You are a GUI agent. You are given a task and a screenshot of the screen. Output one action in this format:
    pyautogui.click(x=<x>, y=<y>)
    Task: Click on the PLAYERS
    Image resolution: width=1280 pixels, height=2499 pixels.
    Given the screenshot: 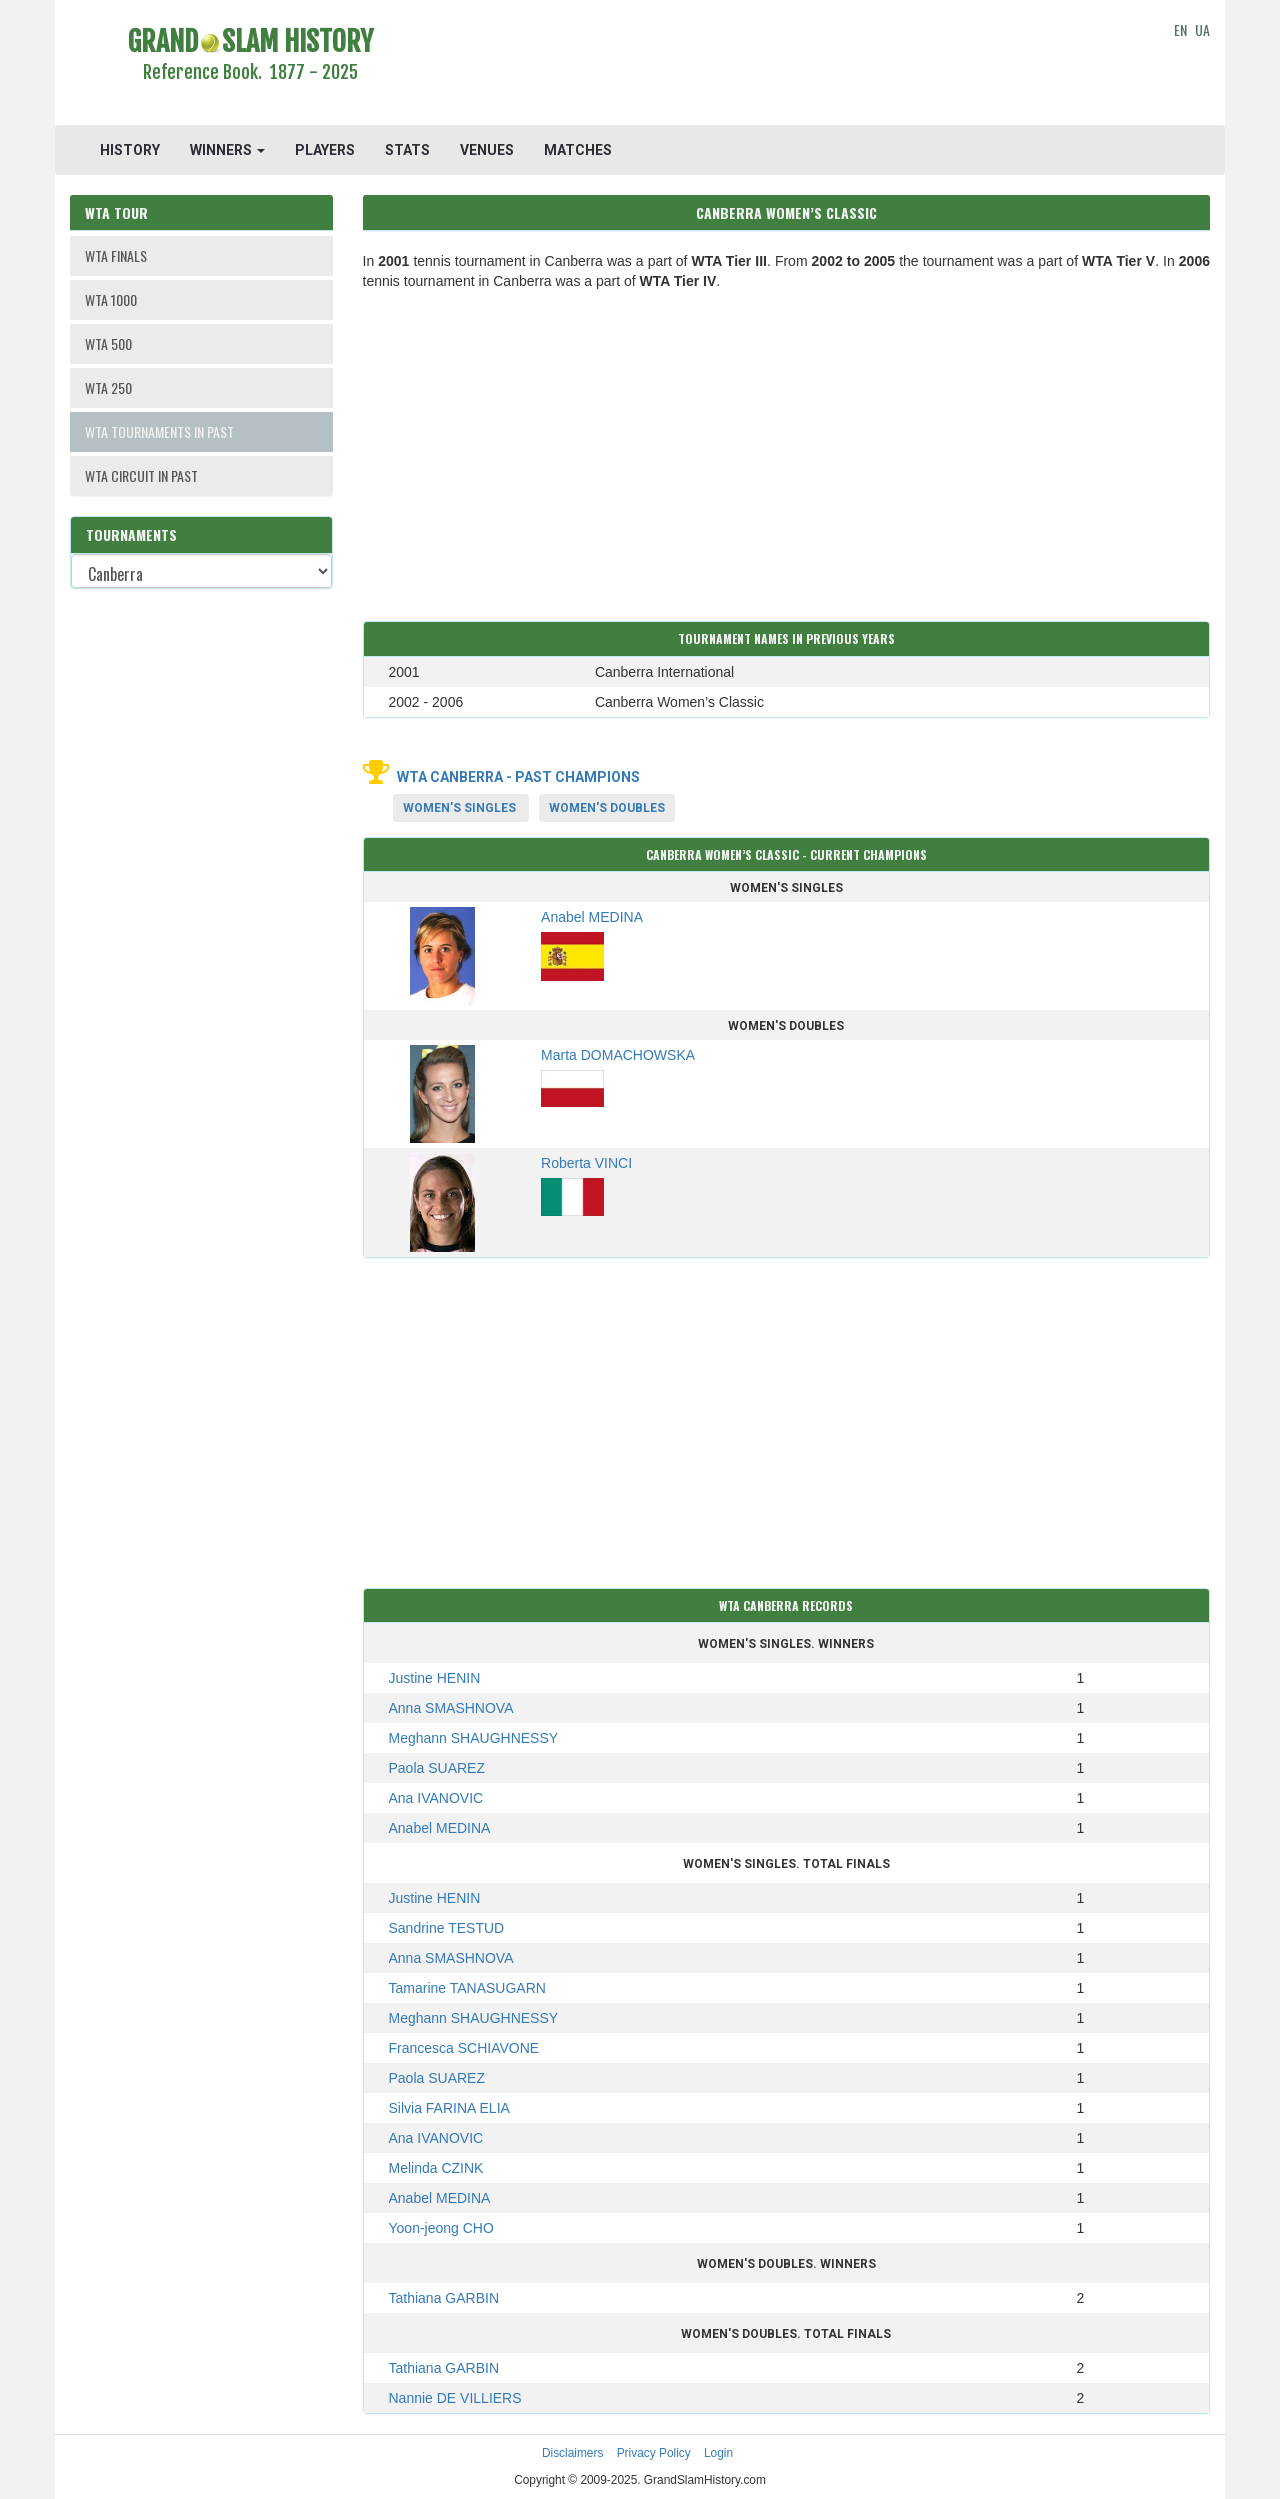 What is the action you would take?
    pyautogui.click(x=325, y=150)
    